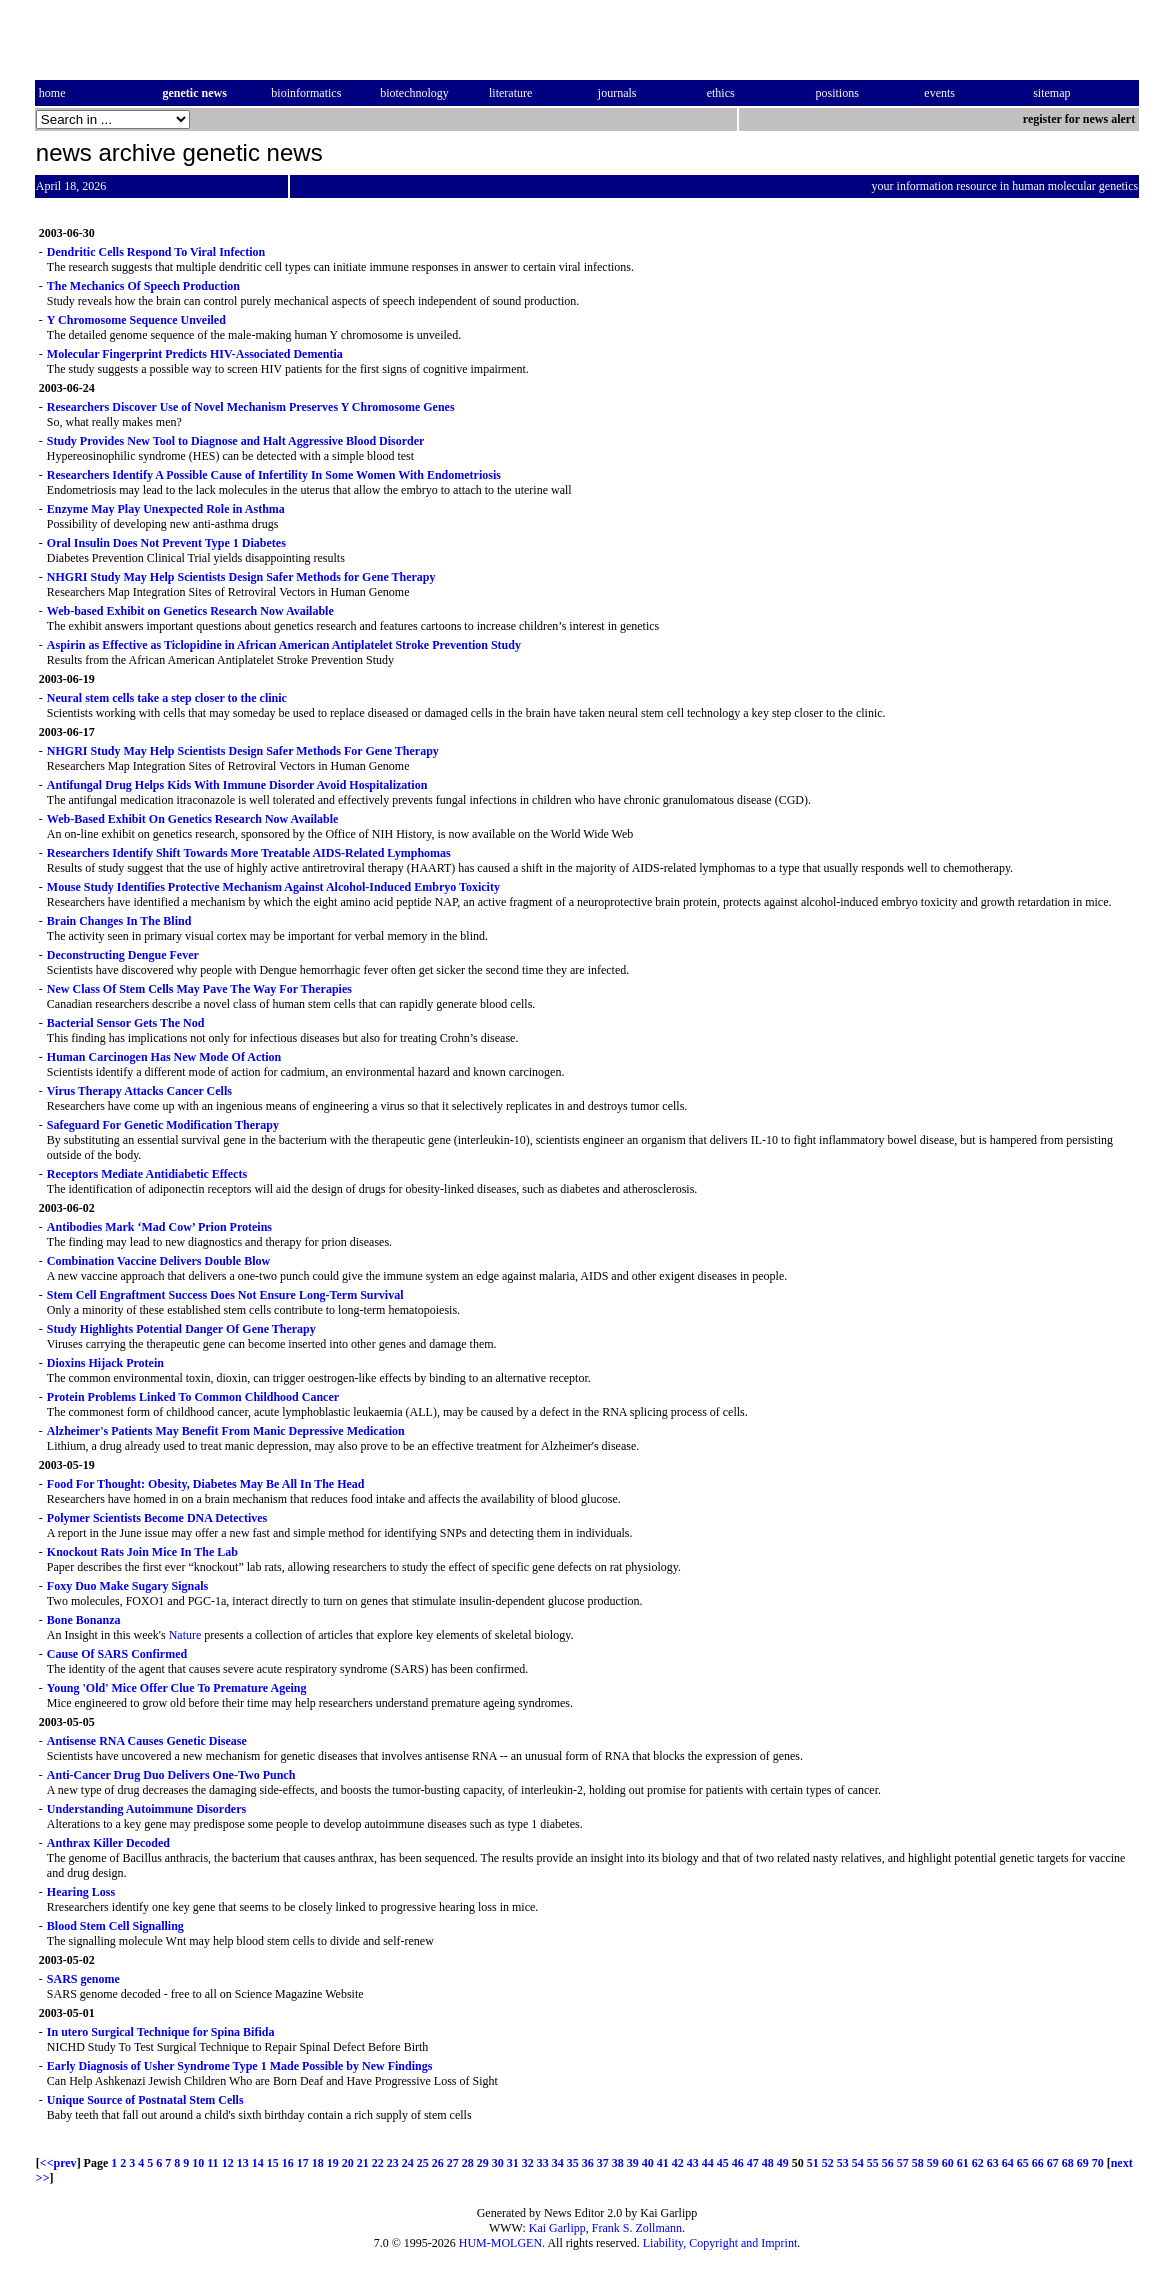 The width and height of the screenshot is (1174, 2274). What do you see at coordinates (195, 354) in the screenshot?
I see `Molecular Fingerprint Predicts HIV-Associated Dementia` at bounding box center [195, 354].